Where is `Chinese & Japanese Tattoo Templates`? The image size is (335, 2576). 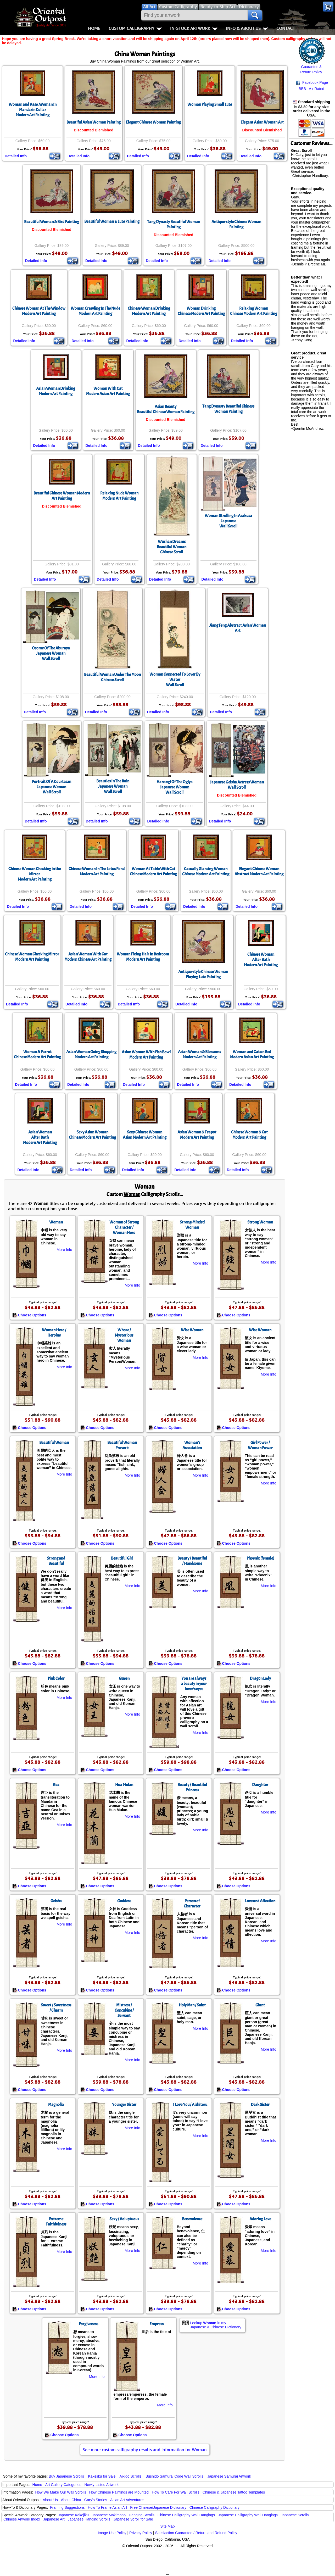 Chinese & Japanese Tattoo Templates is located at coordinates (234, 2492).